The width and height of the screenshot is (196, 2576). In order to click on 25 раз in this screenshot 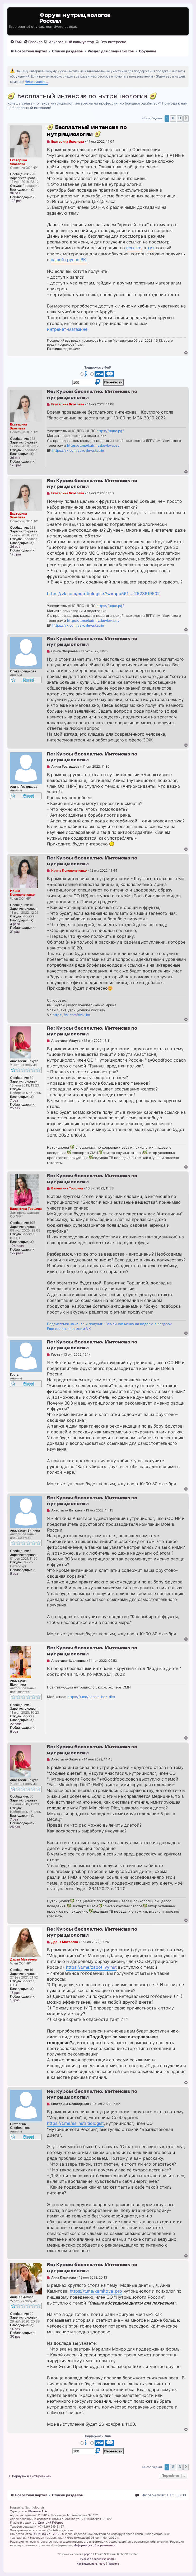, I will do `click(15, 1108)`.